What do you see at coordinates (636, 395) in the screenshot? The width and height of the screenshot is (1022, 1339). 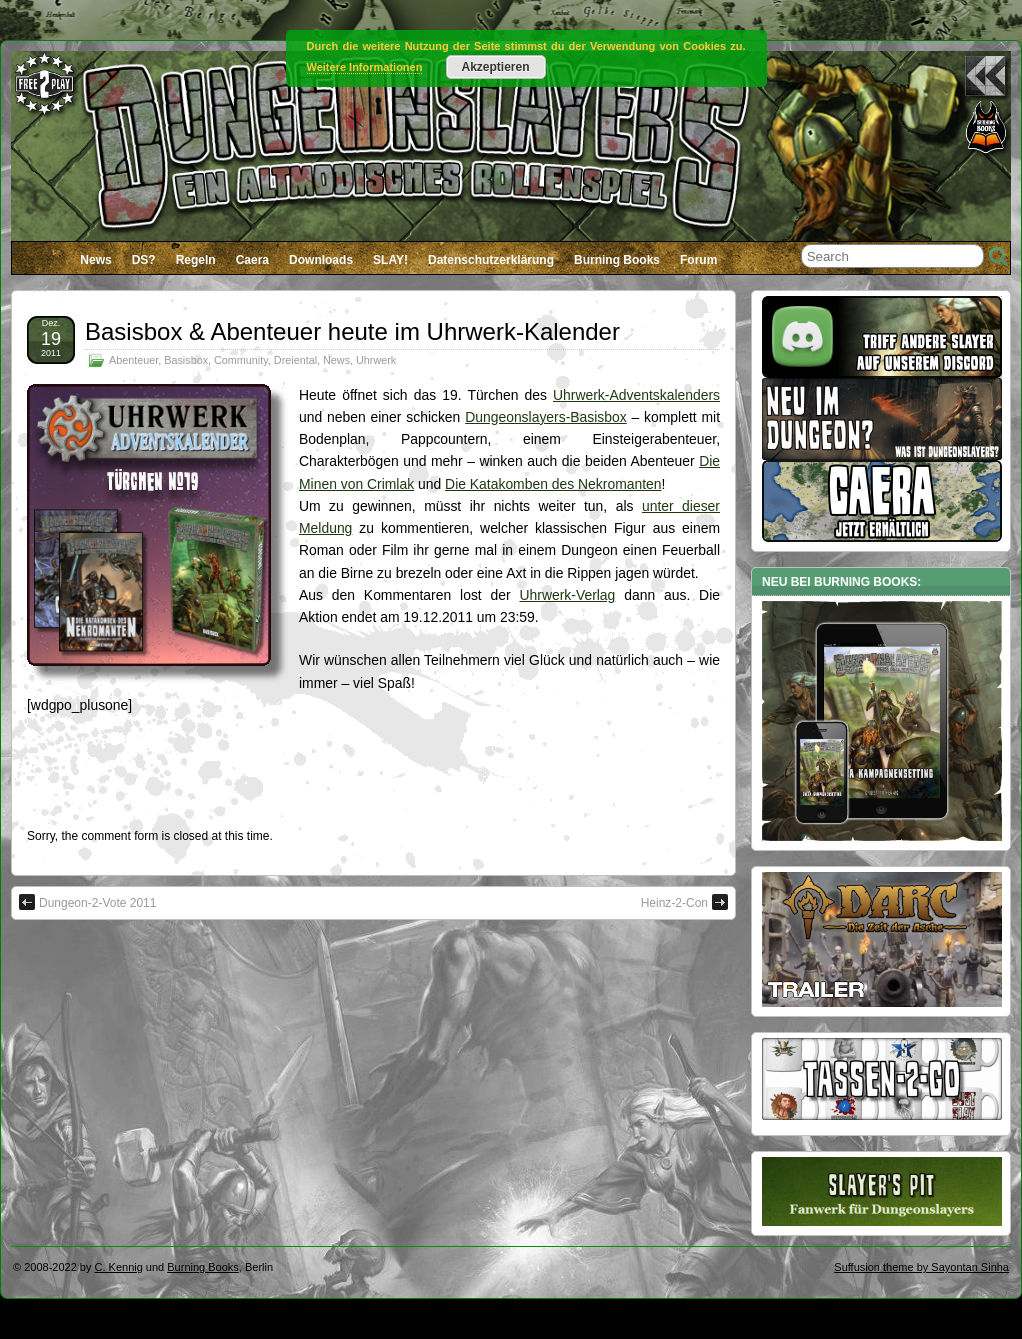 I see `Uhrwerk-Adventskalenders` at bounding box center [636, 395].